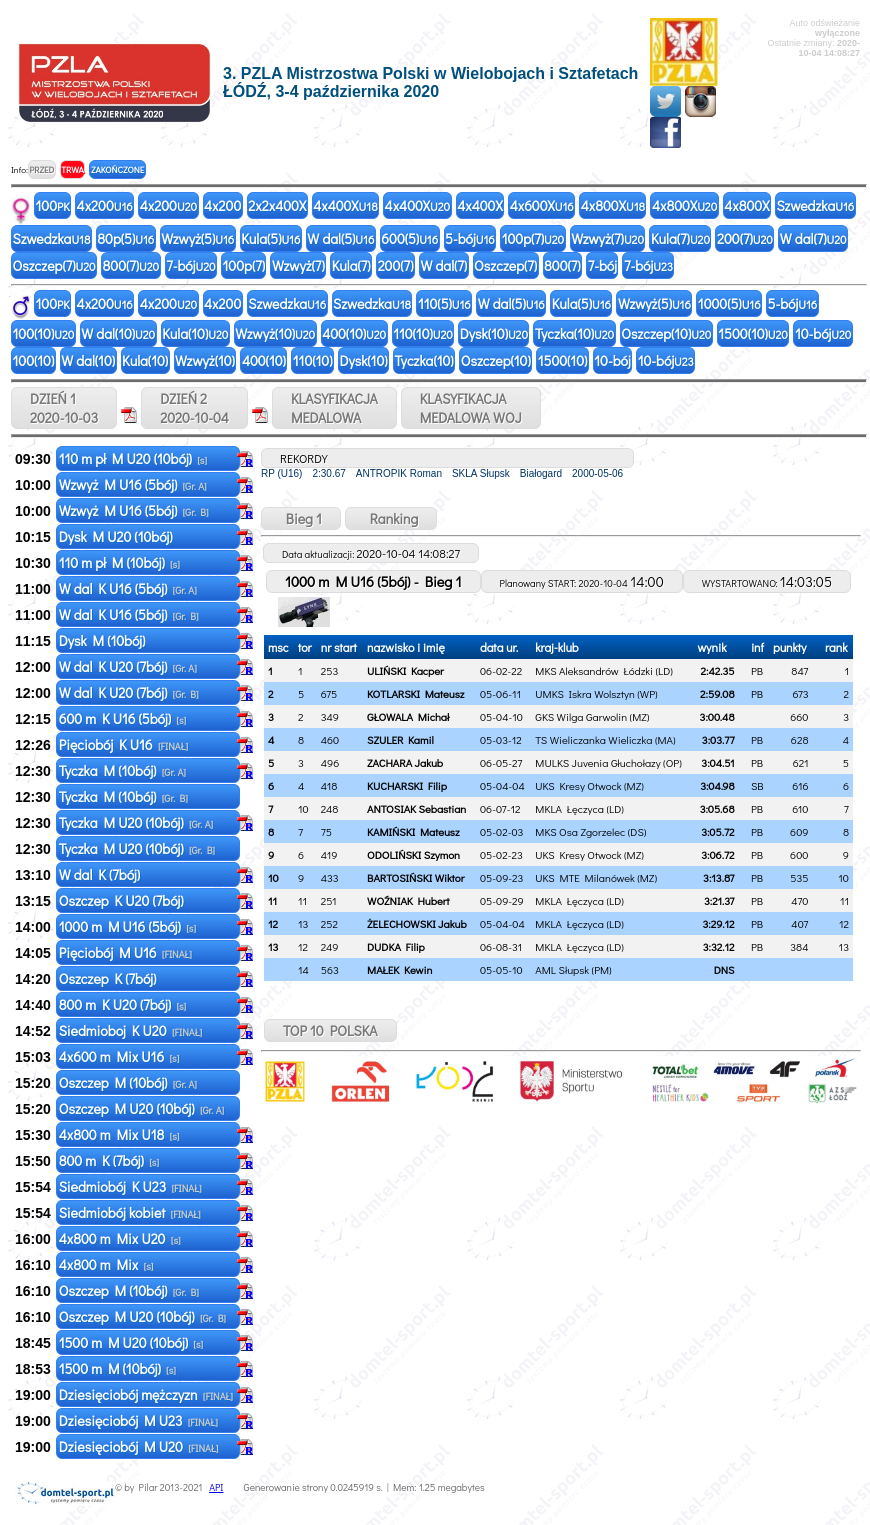 This screenshot has height=1525, width=870. I want to click on 80p(5), so click(125, 238).